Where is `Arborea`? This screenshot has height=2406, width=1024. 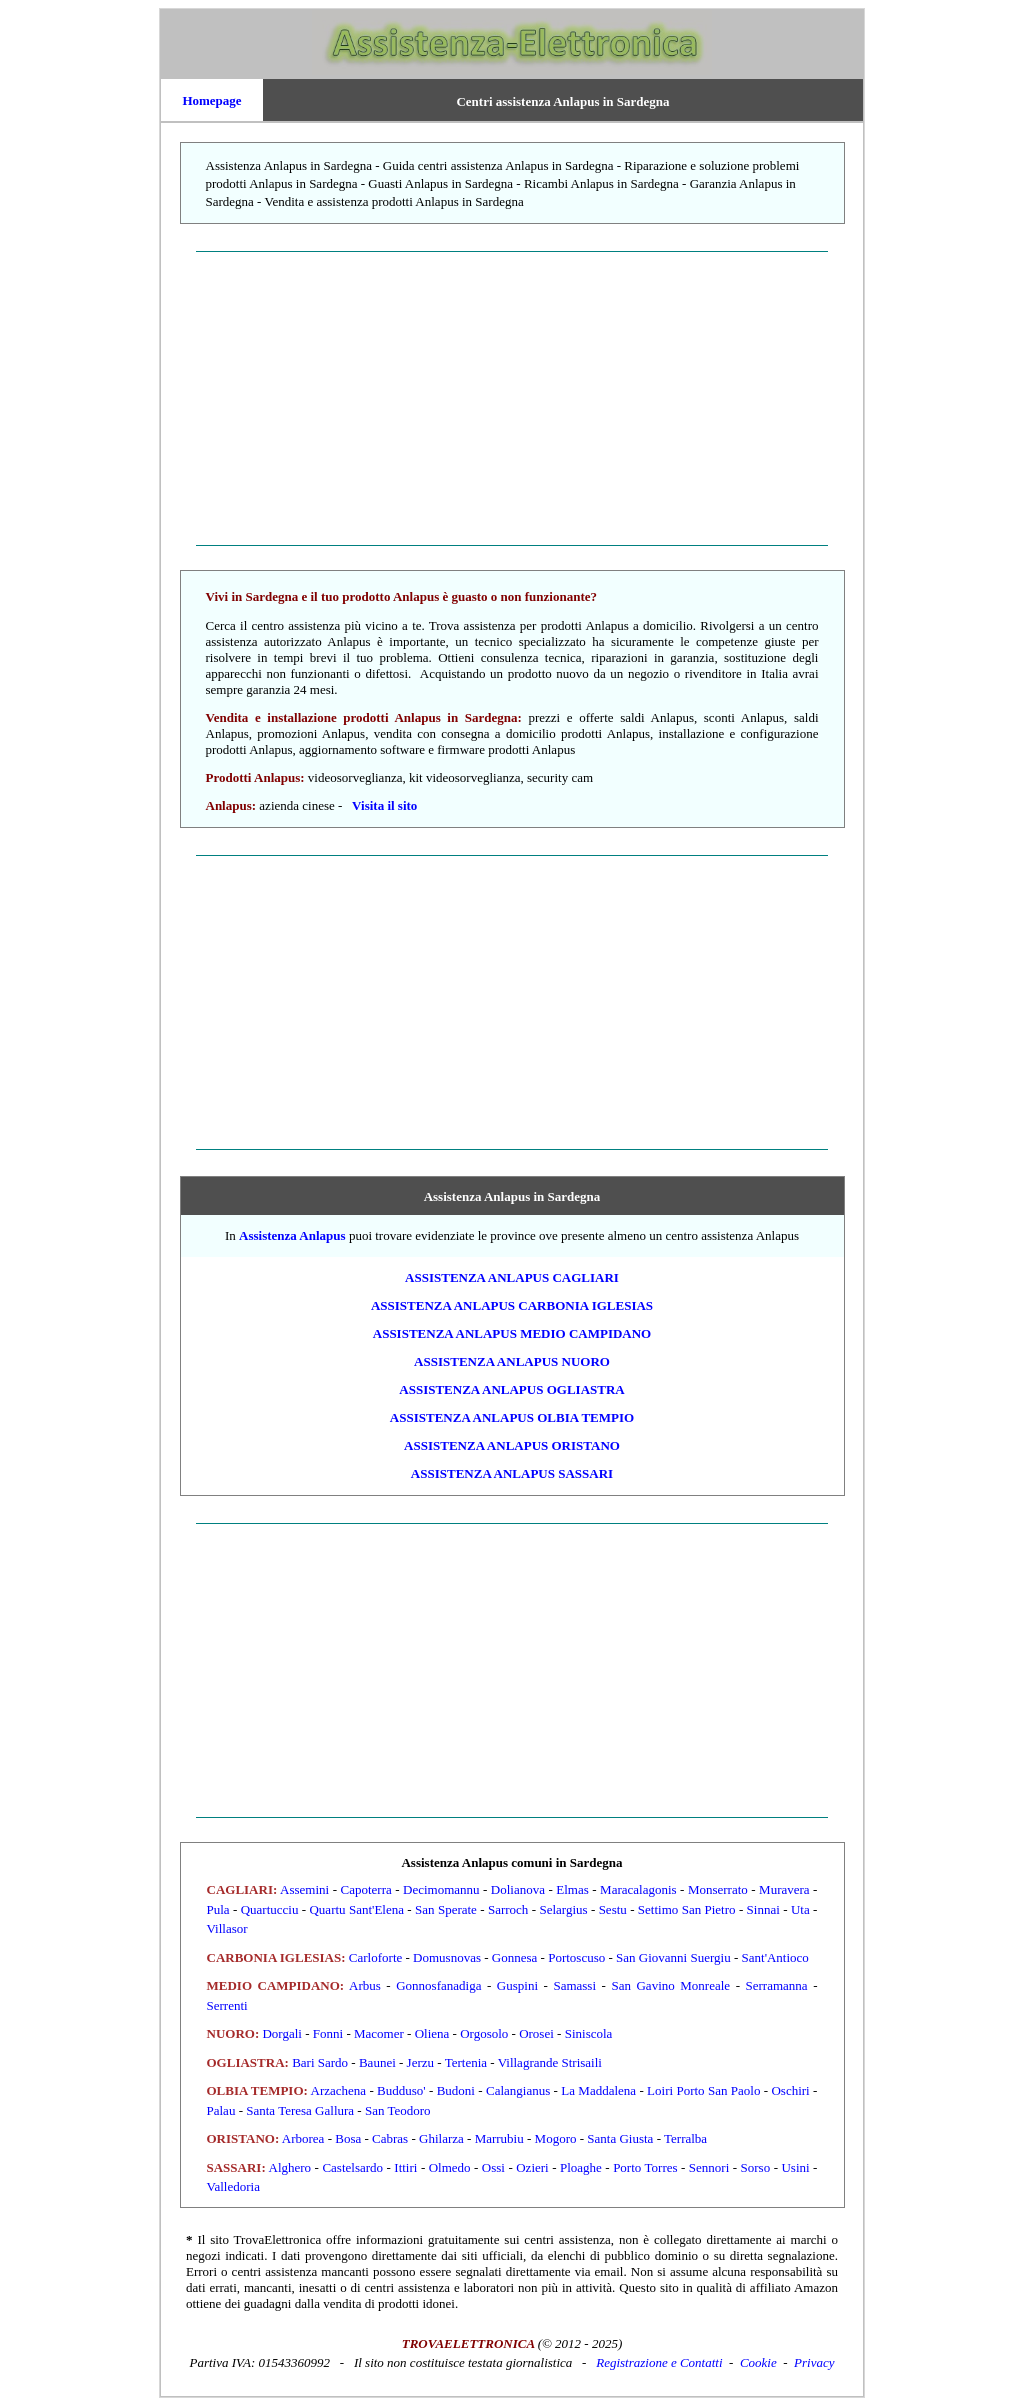 Arborea is located at coordinates (303, 2138).